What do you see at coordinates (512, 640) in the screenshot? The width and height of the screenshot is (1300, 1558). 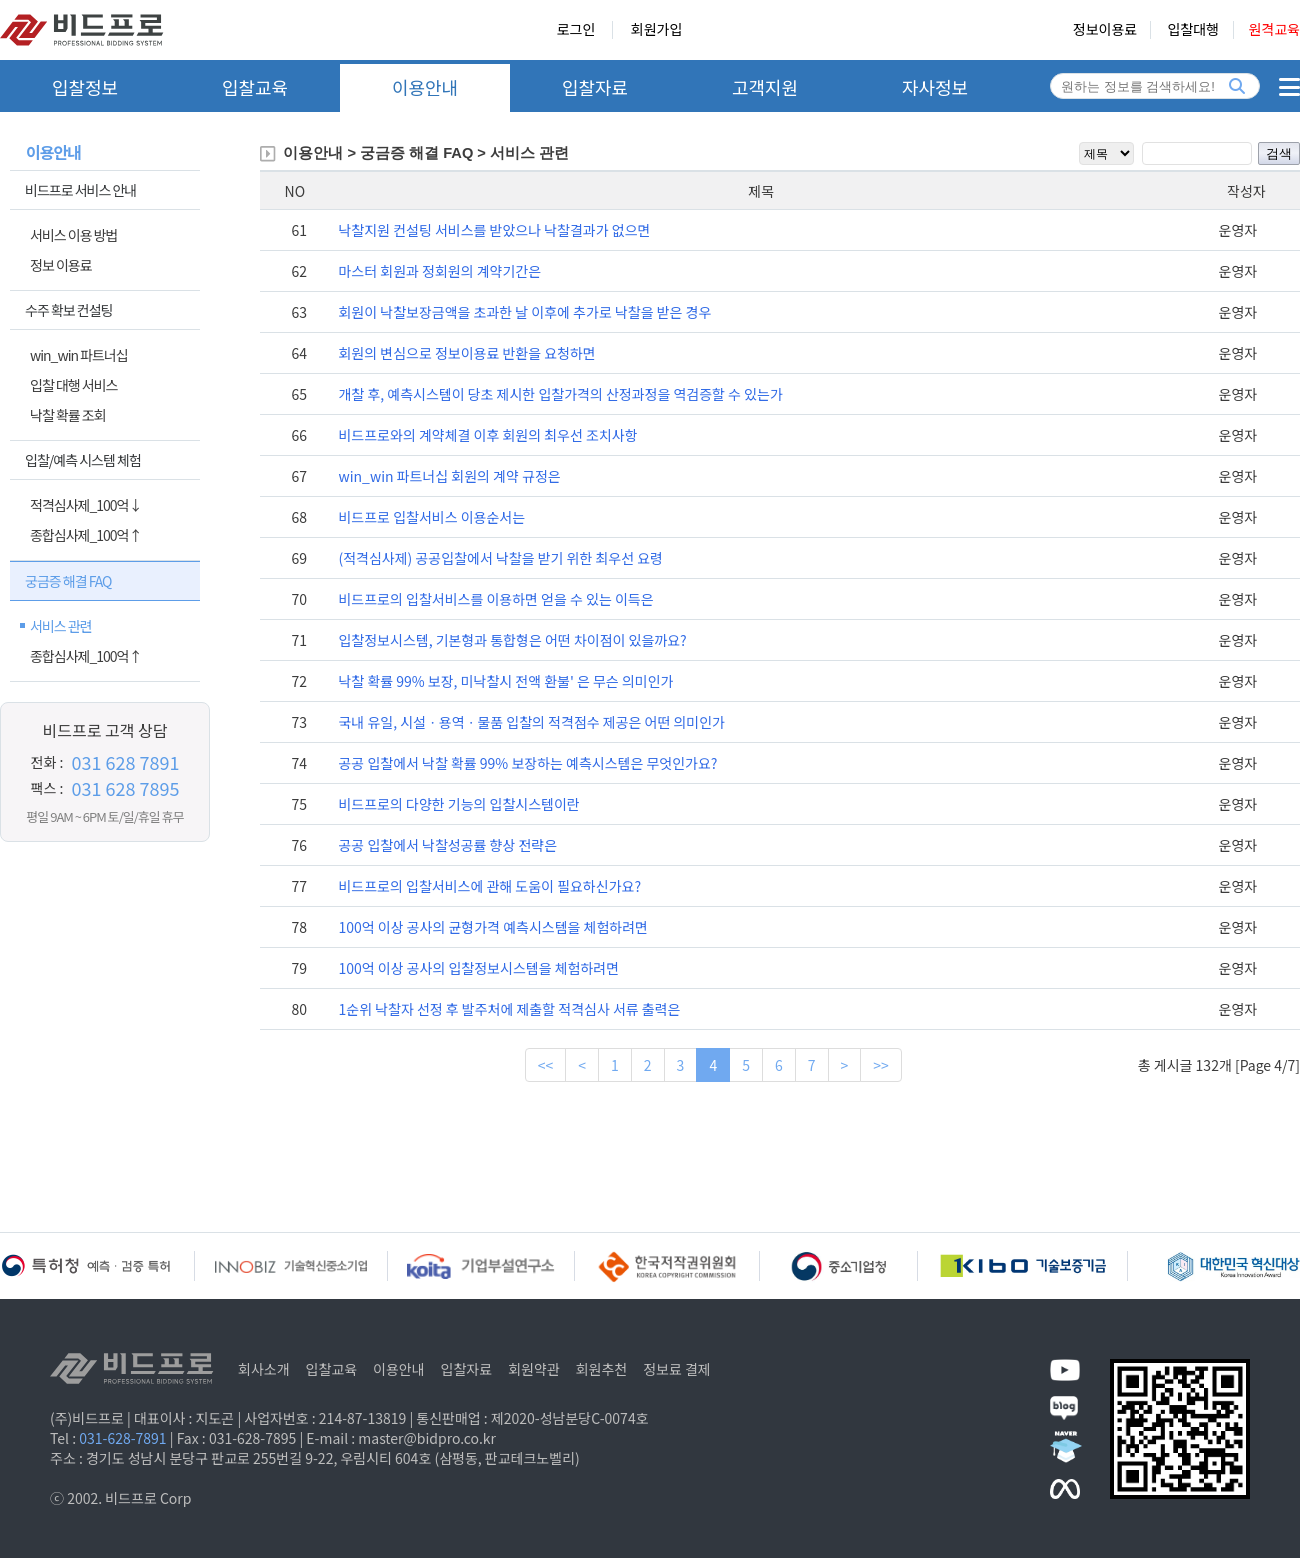 I see `입찰정보시스템, 기본형과 통합형은 어떤 차이점이 있을까요?` at bounding box center [512, 640].